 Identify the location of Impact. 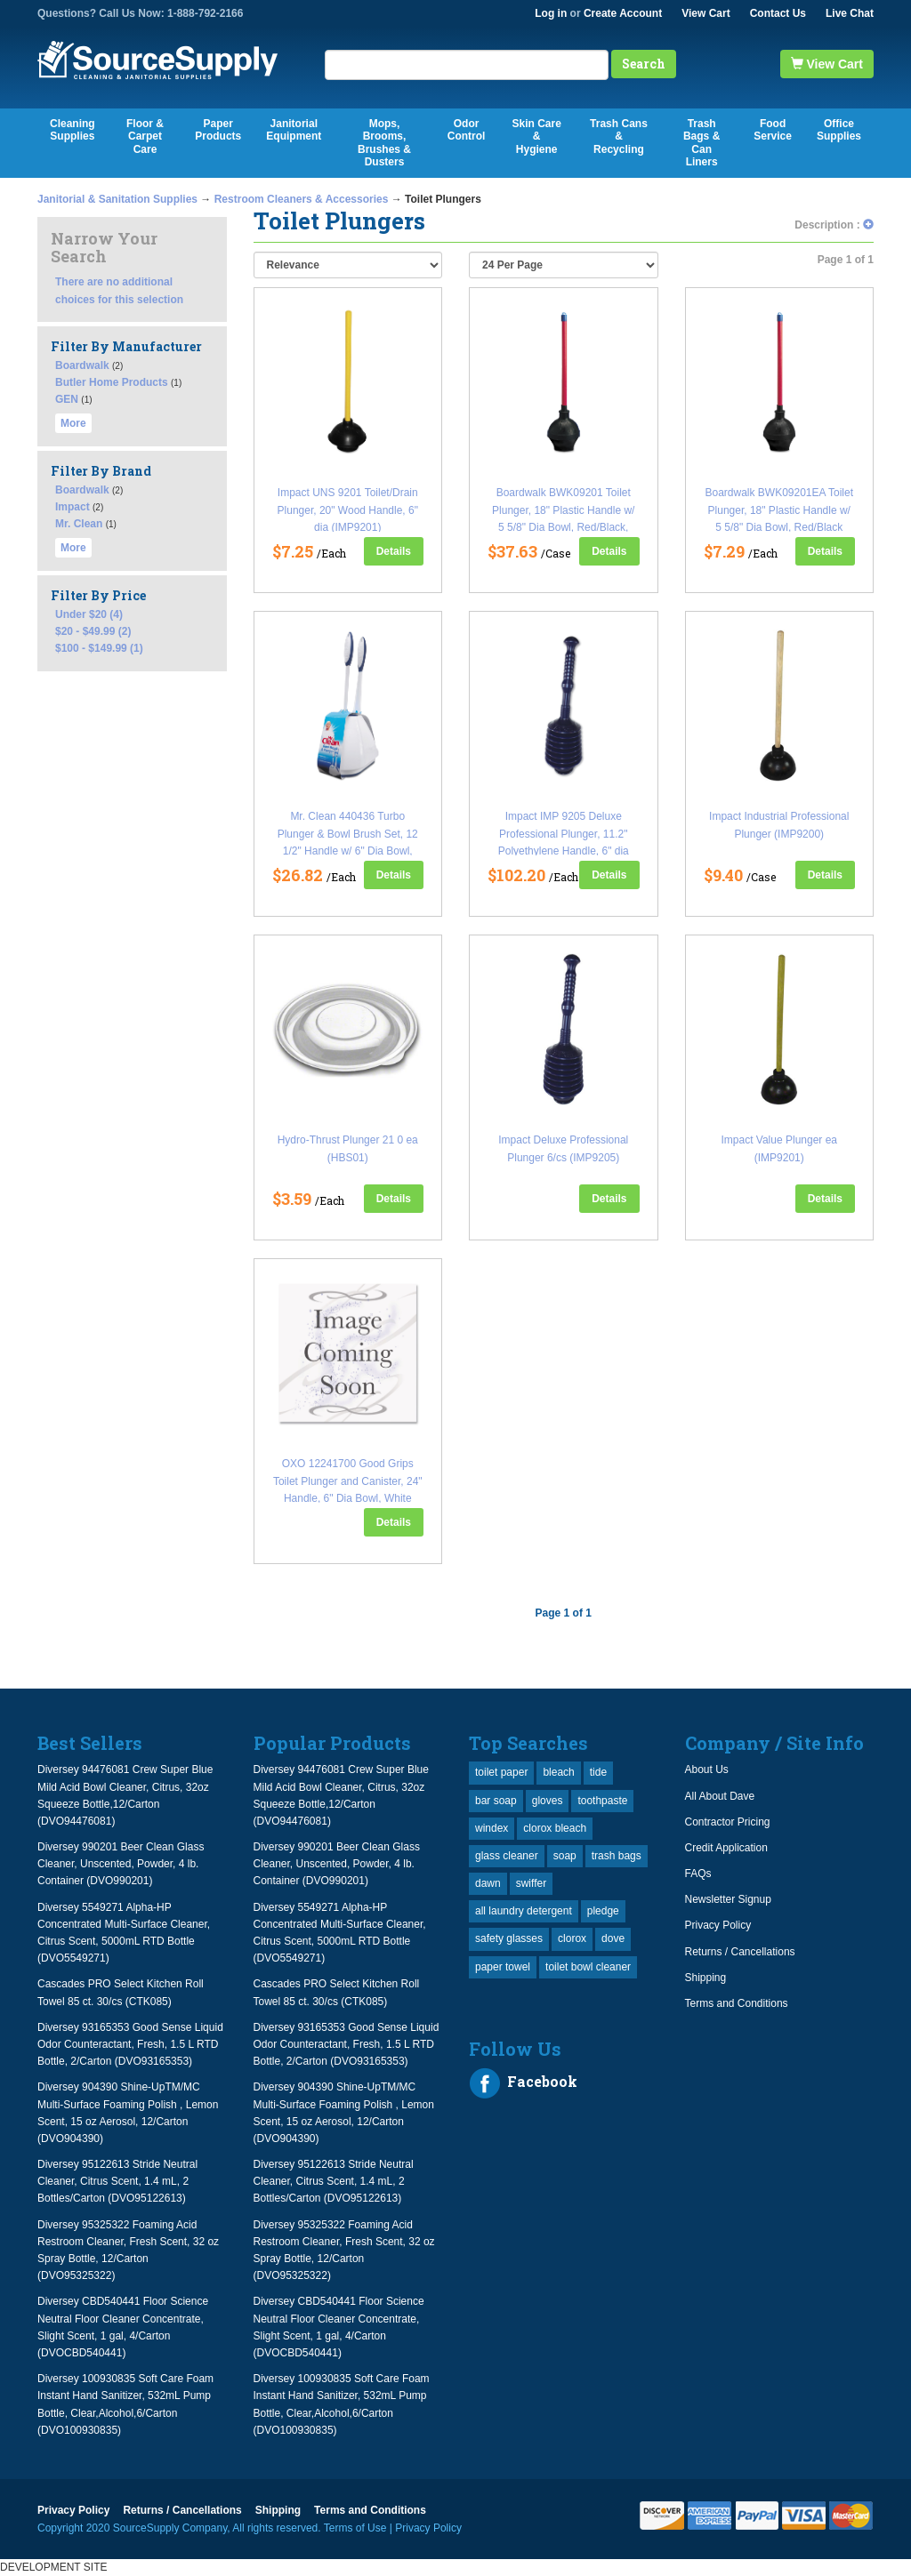
(72, 507).